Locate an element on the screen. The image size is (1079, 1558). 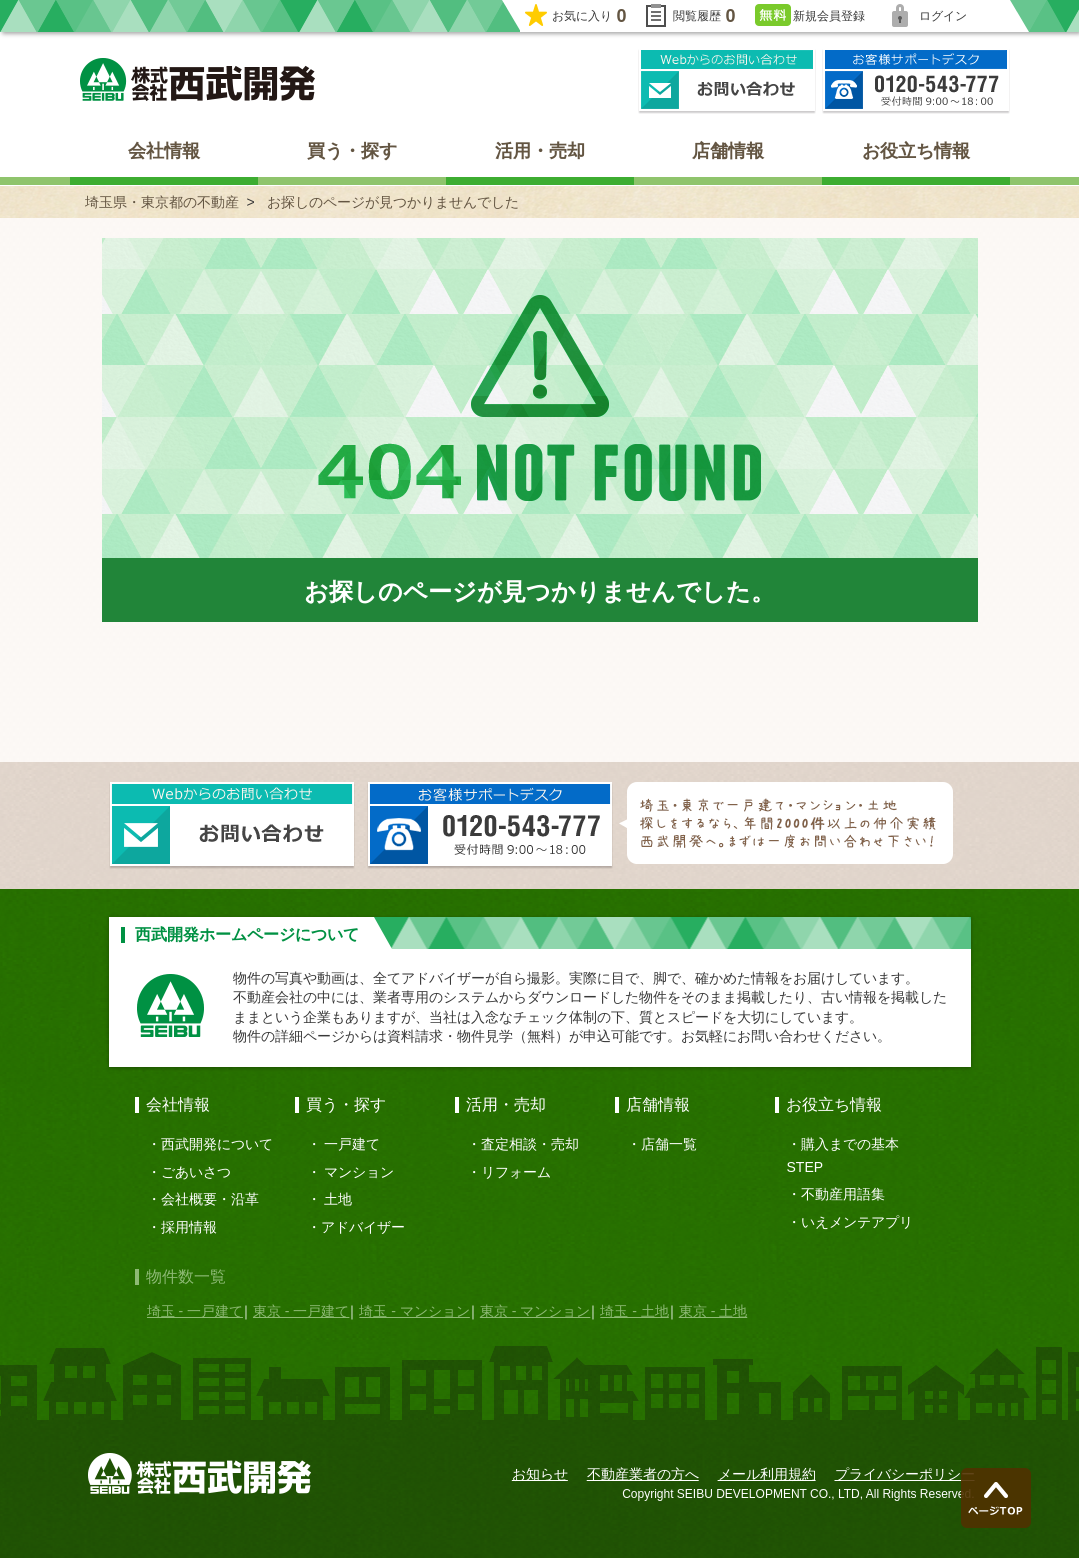
アドバイザー is located at coordinates (363, 1227).